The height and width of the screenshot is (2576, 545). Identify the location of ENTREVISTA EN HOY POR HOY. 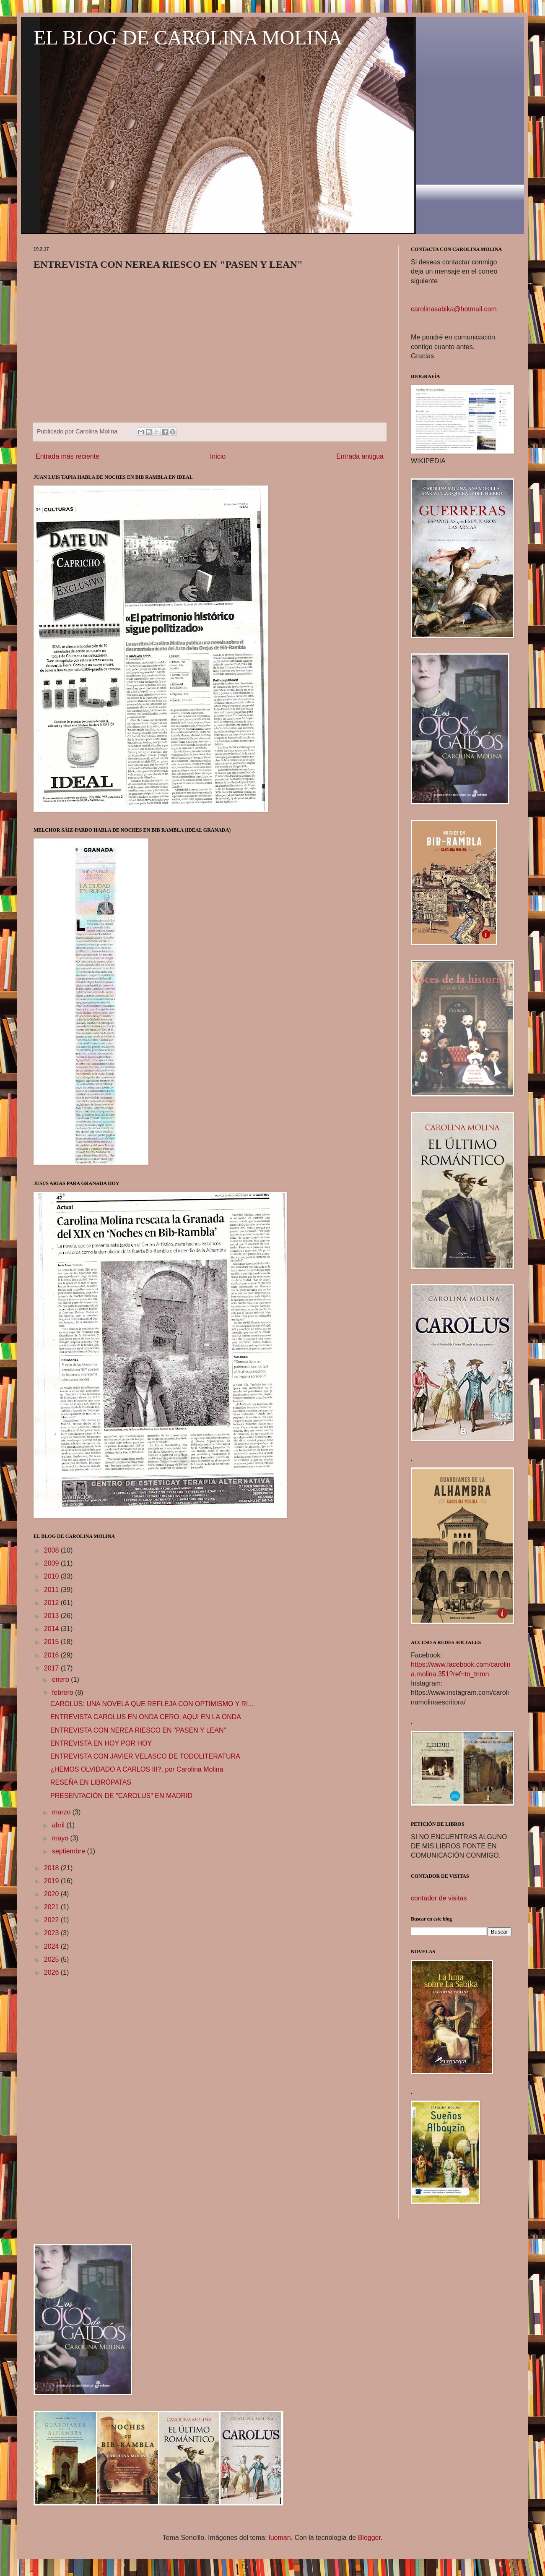
(101, 1743).